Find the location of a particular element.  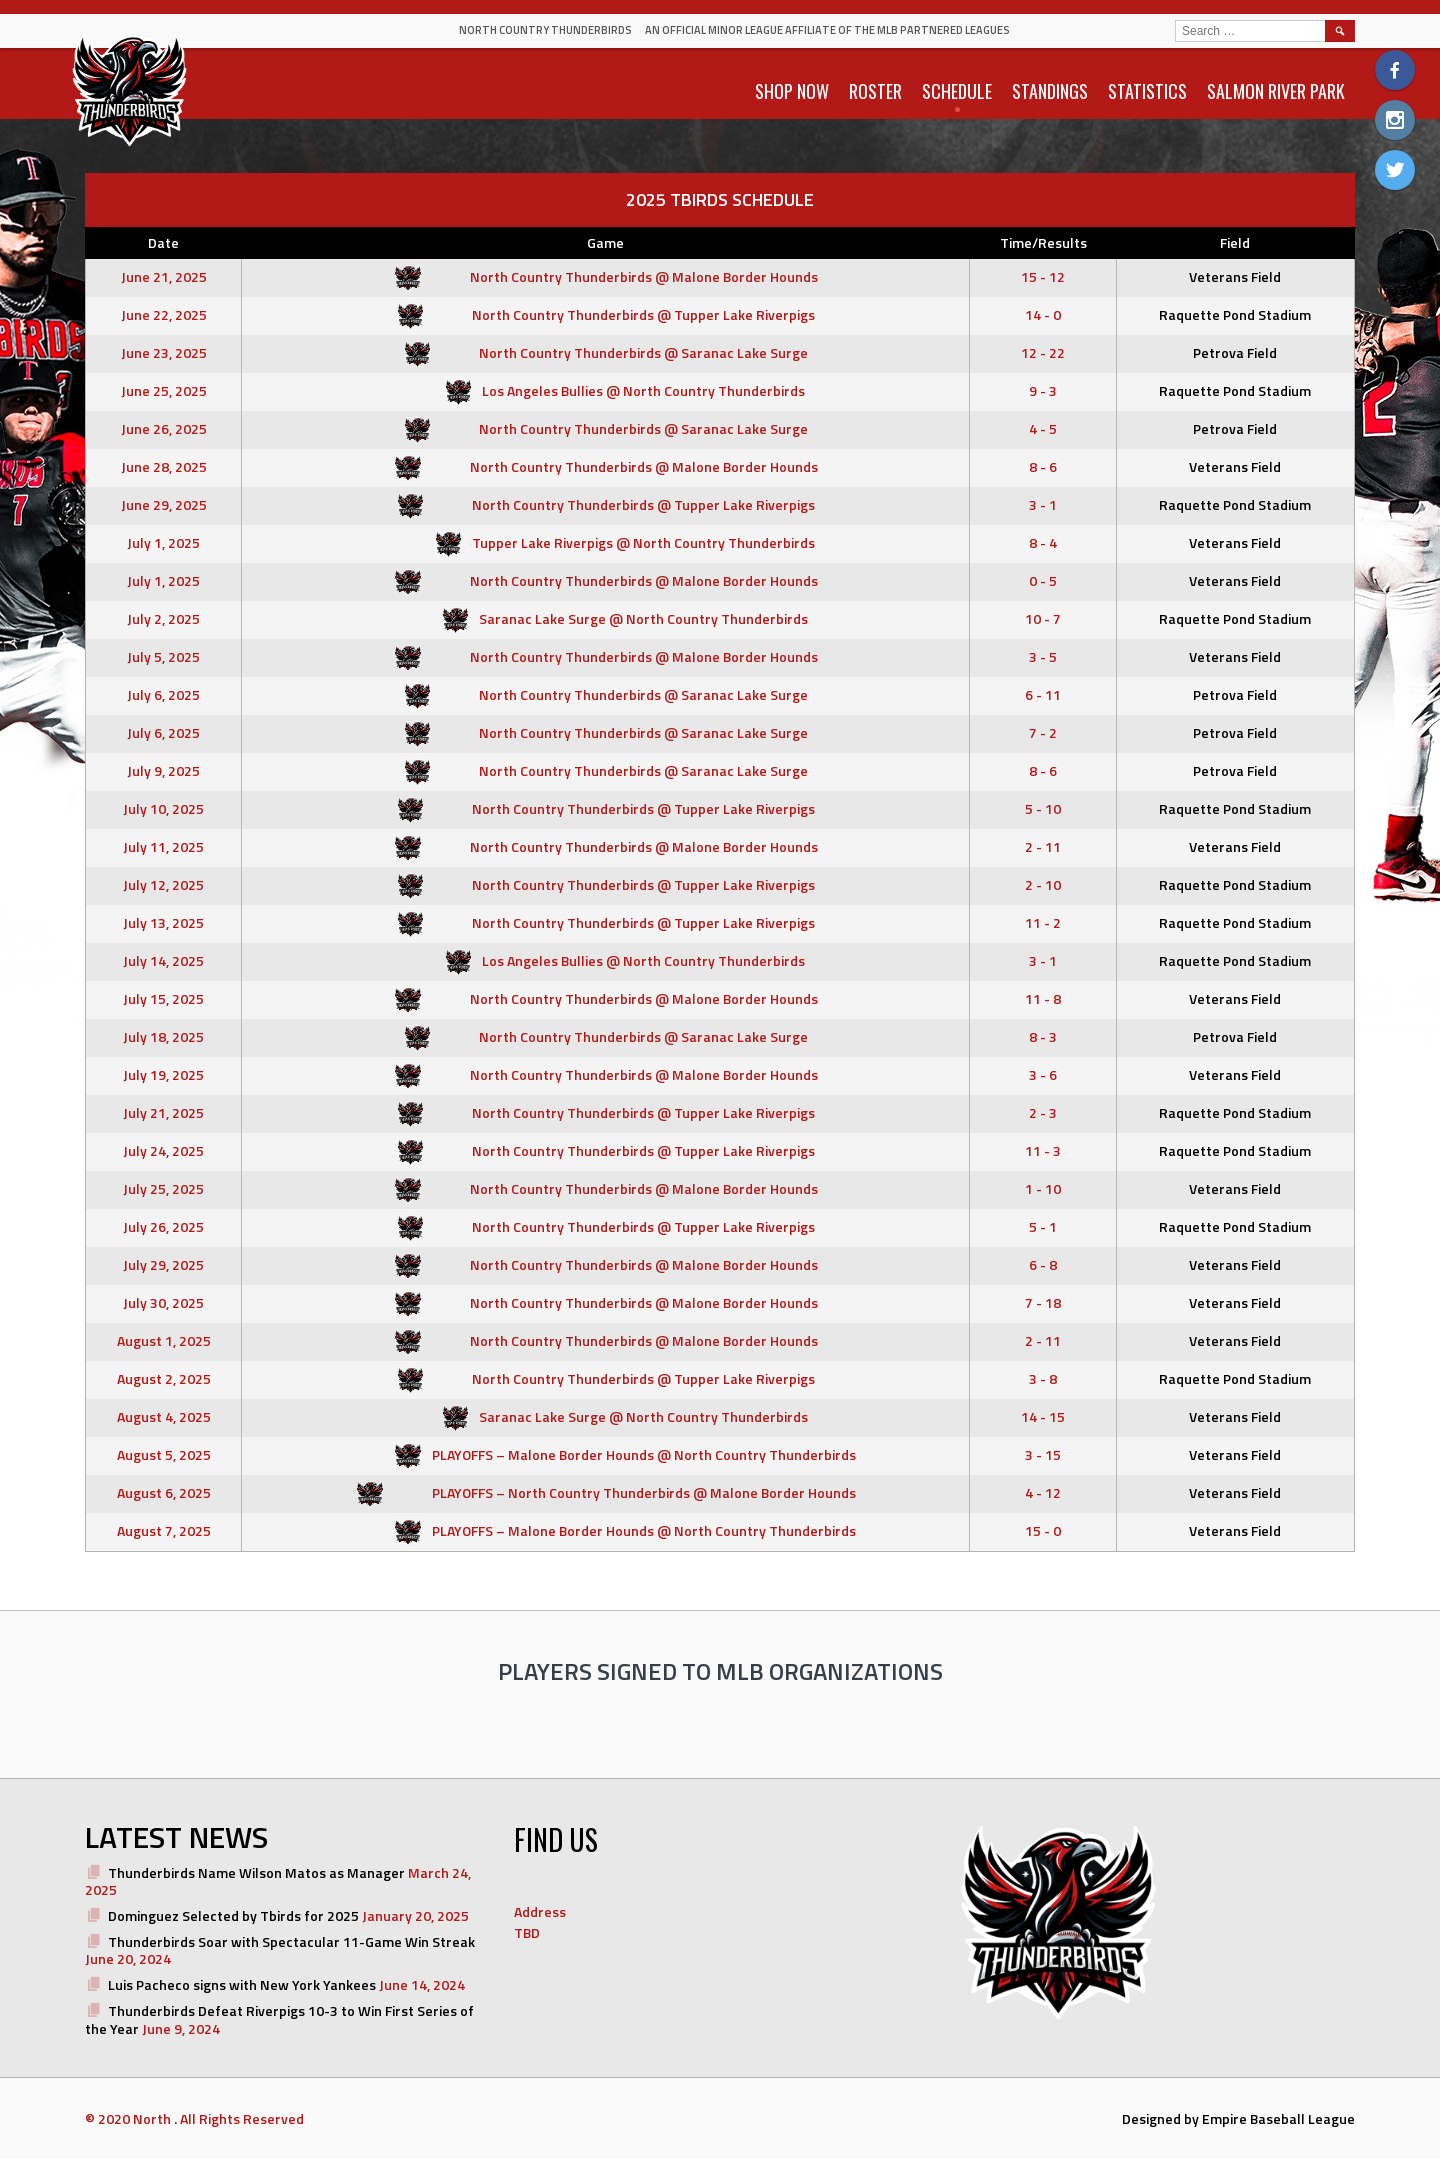

Thunderbirds Defeat Riverpigs 10-3 to Win First Series of the Year is located at coordinates (279, 2019).